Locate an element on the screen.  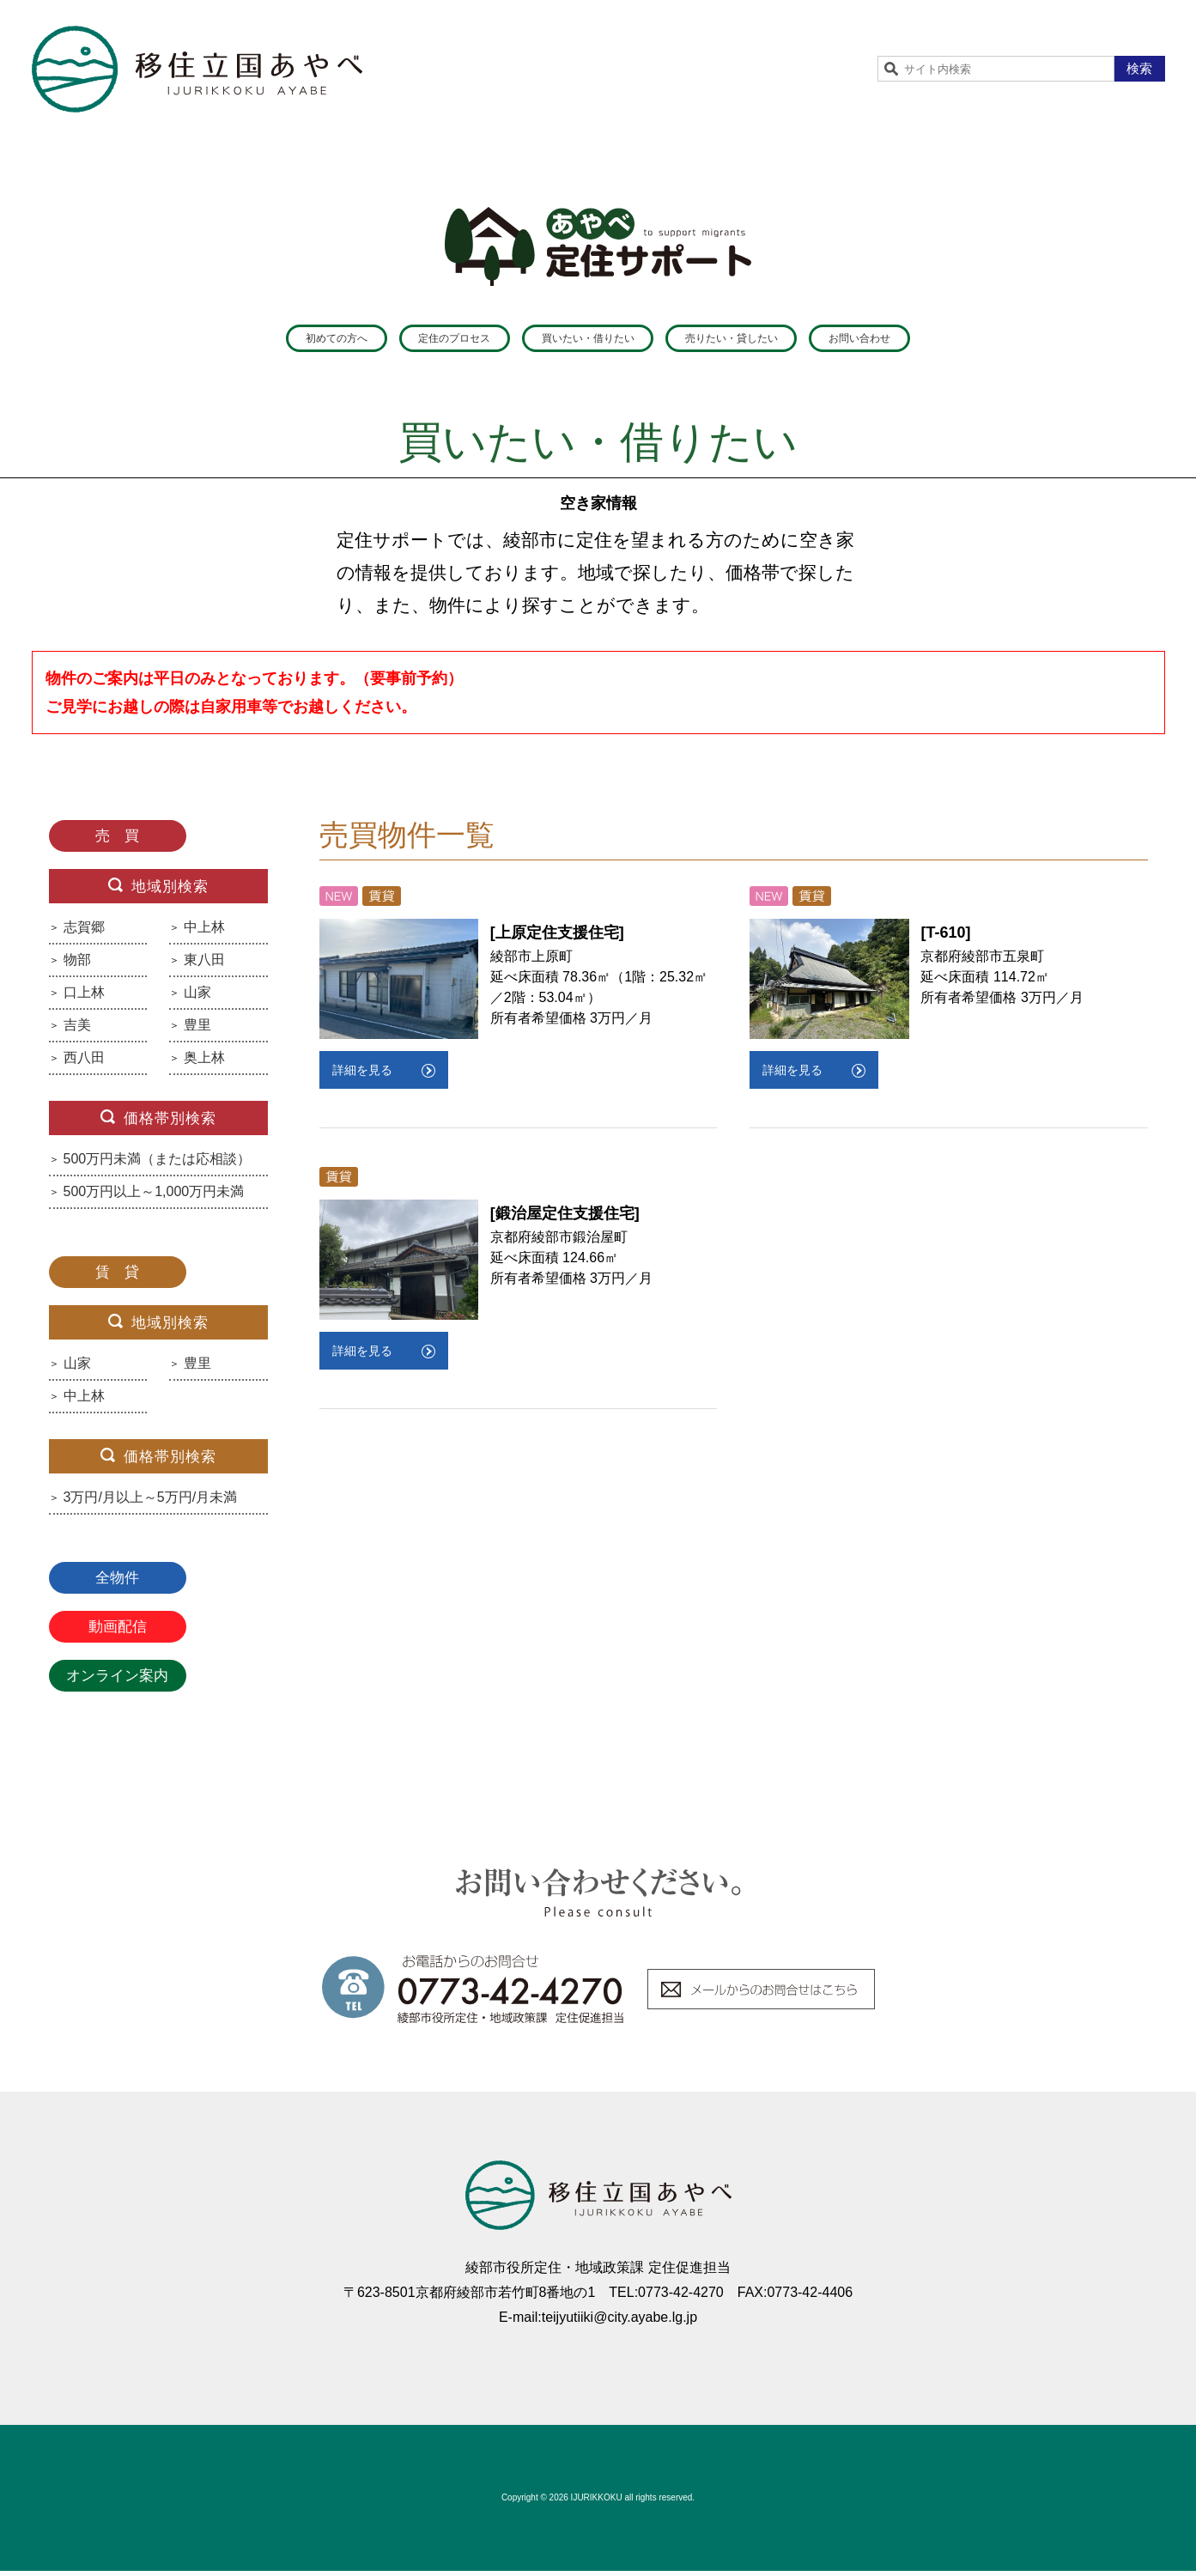
口上林 is located at coordinates (84, 998).